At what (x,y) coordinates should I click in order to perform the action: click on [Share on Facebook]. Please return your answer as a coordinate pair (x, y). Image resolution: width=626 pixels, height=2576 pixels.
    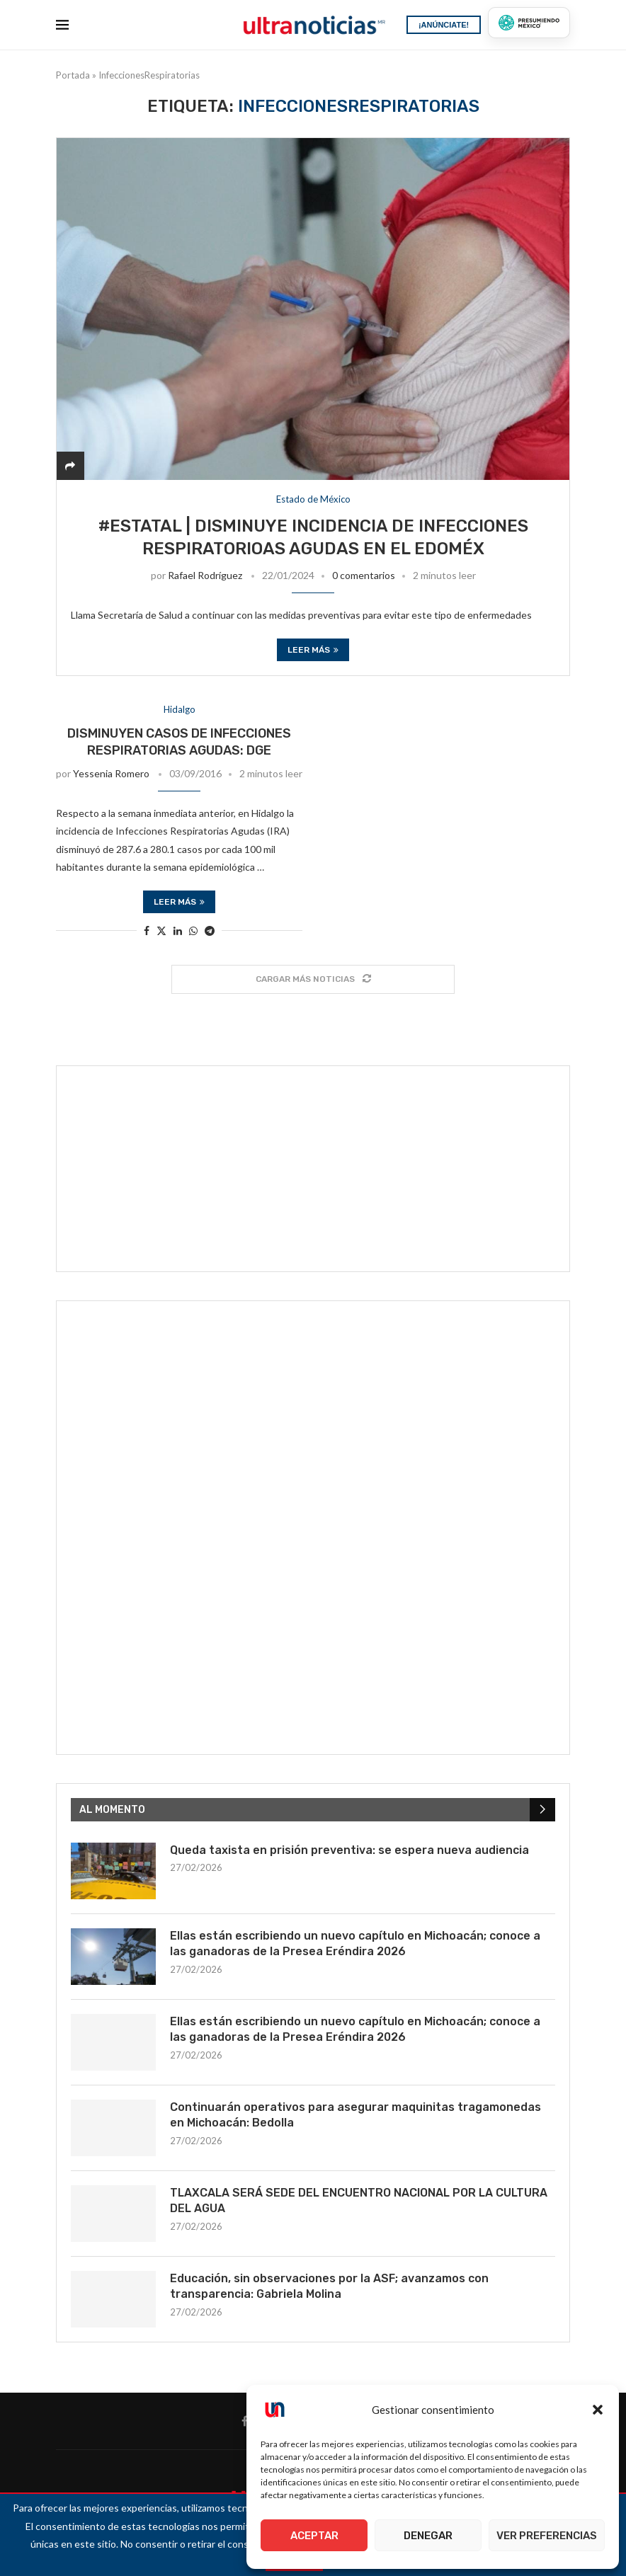
    Looking at the image, I should click on (146, 931).